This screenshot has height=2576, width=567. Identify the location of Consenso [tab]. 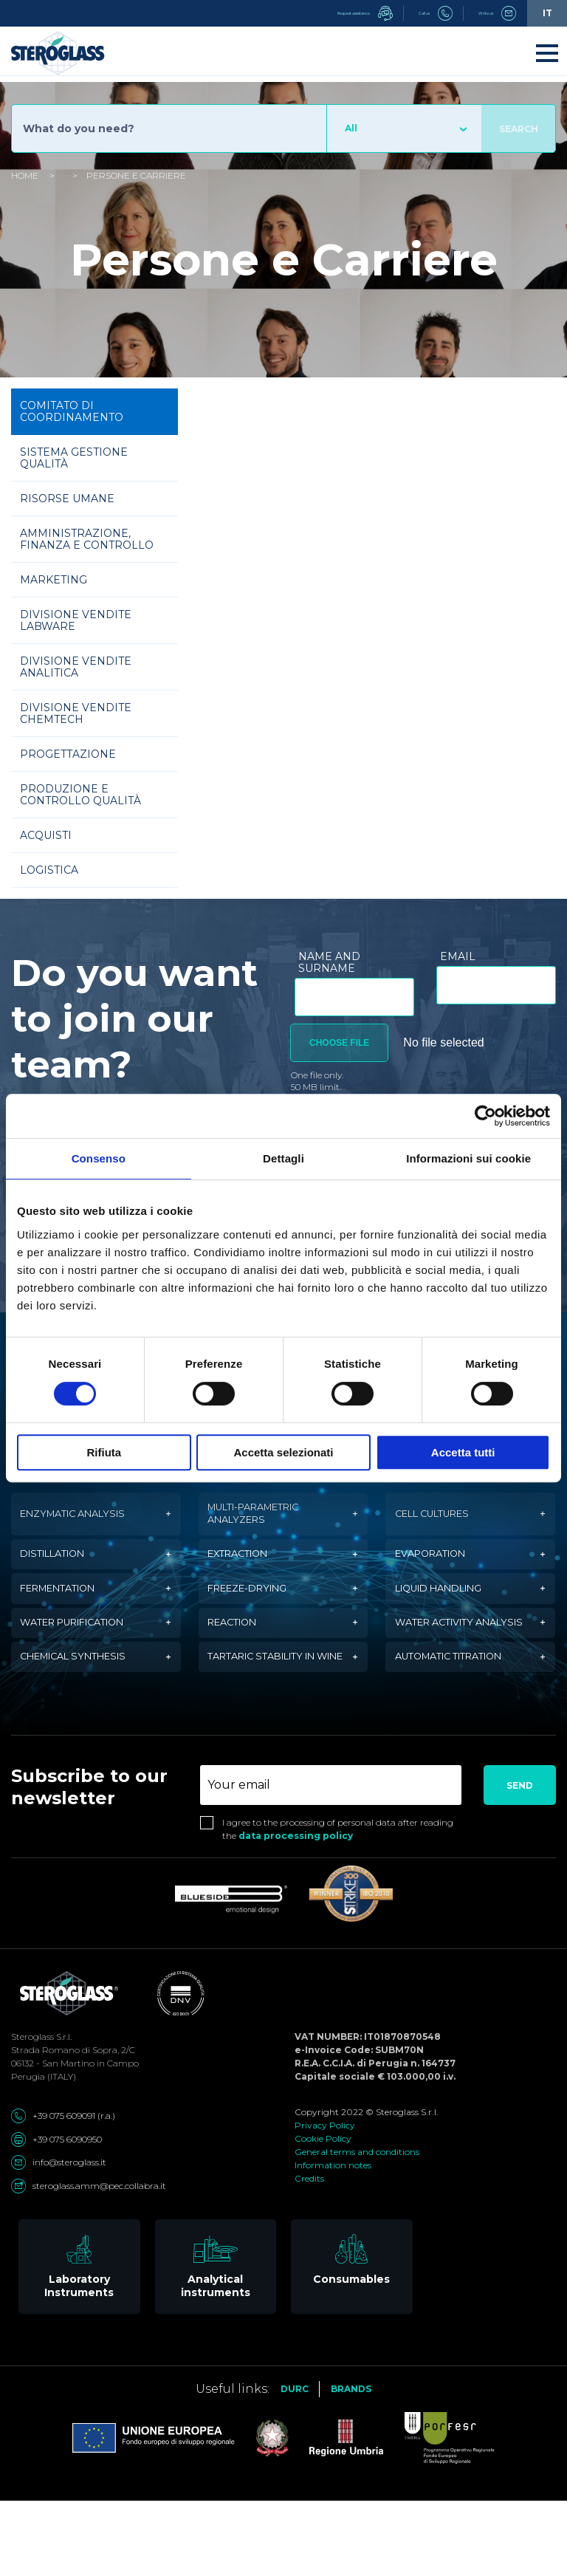
(99, 1158).